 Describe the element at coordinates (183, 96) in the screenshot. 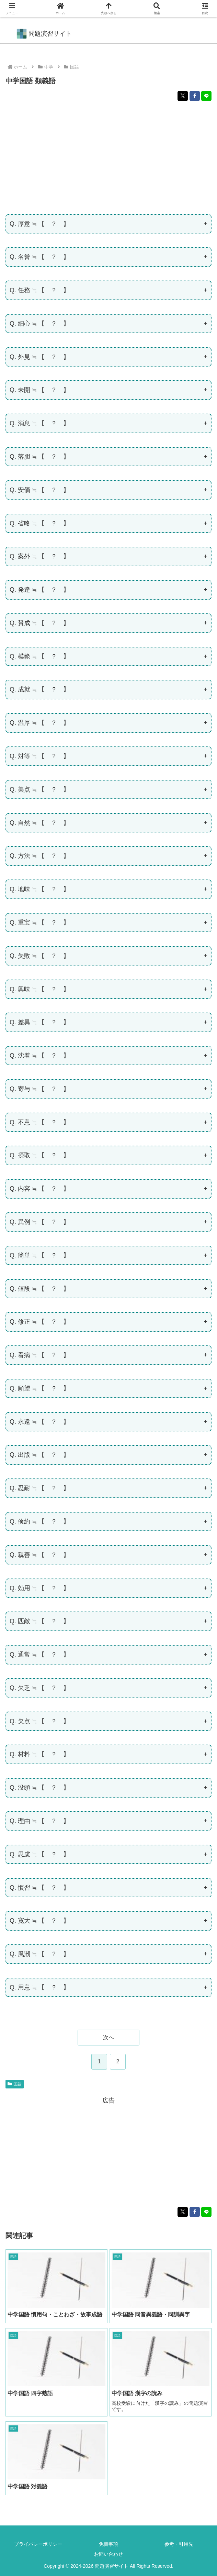

I see `[Xでシェア]` at that location.